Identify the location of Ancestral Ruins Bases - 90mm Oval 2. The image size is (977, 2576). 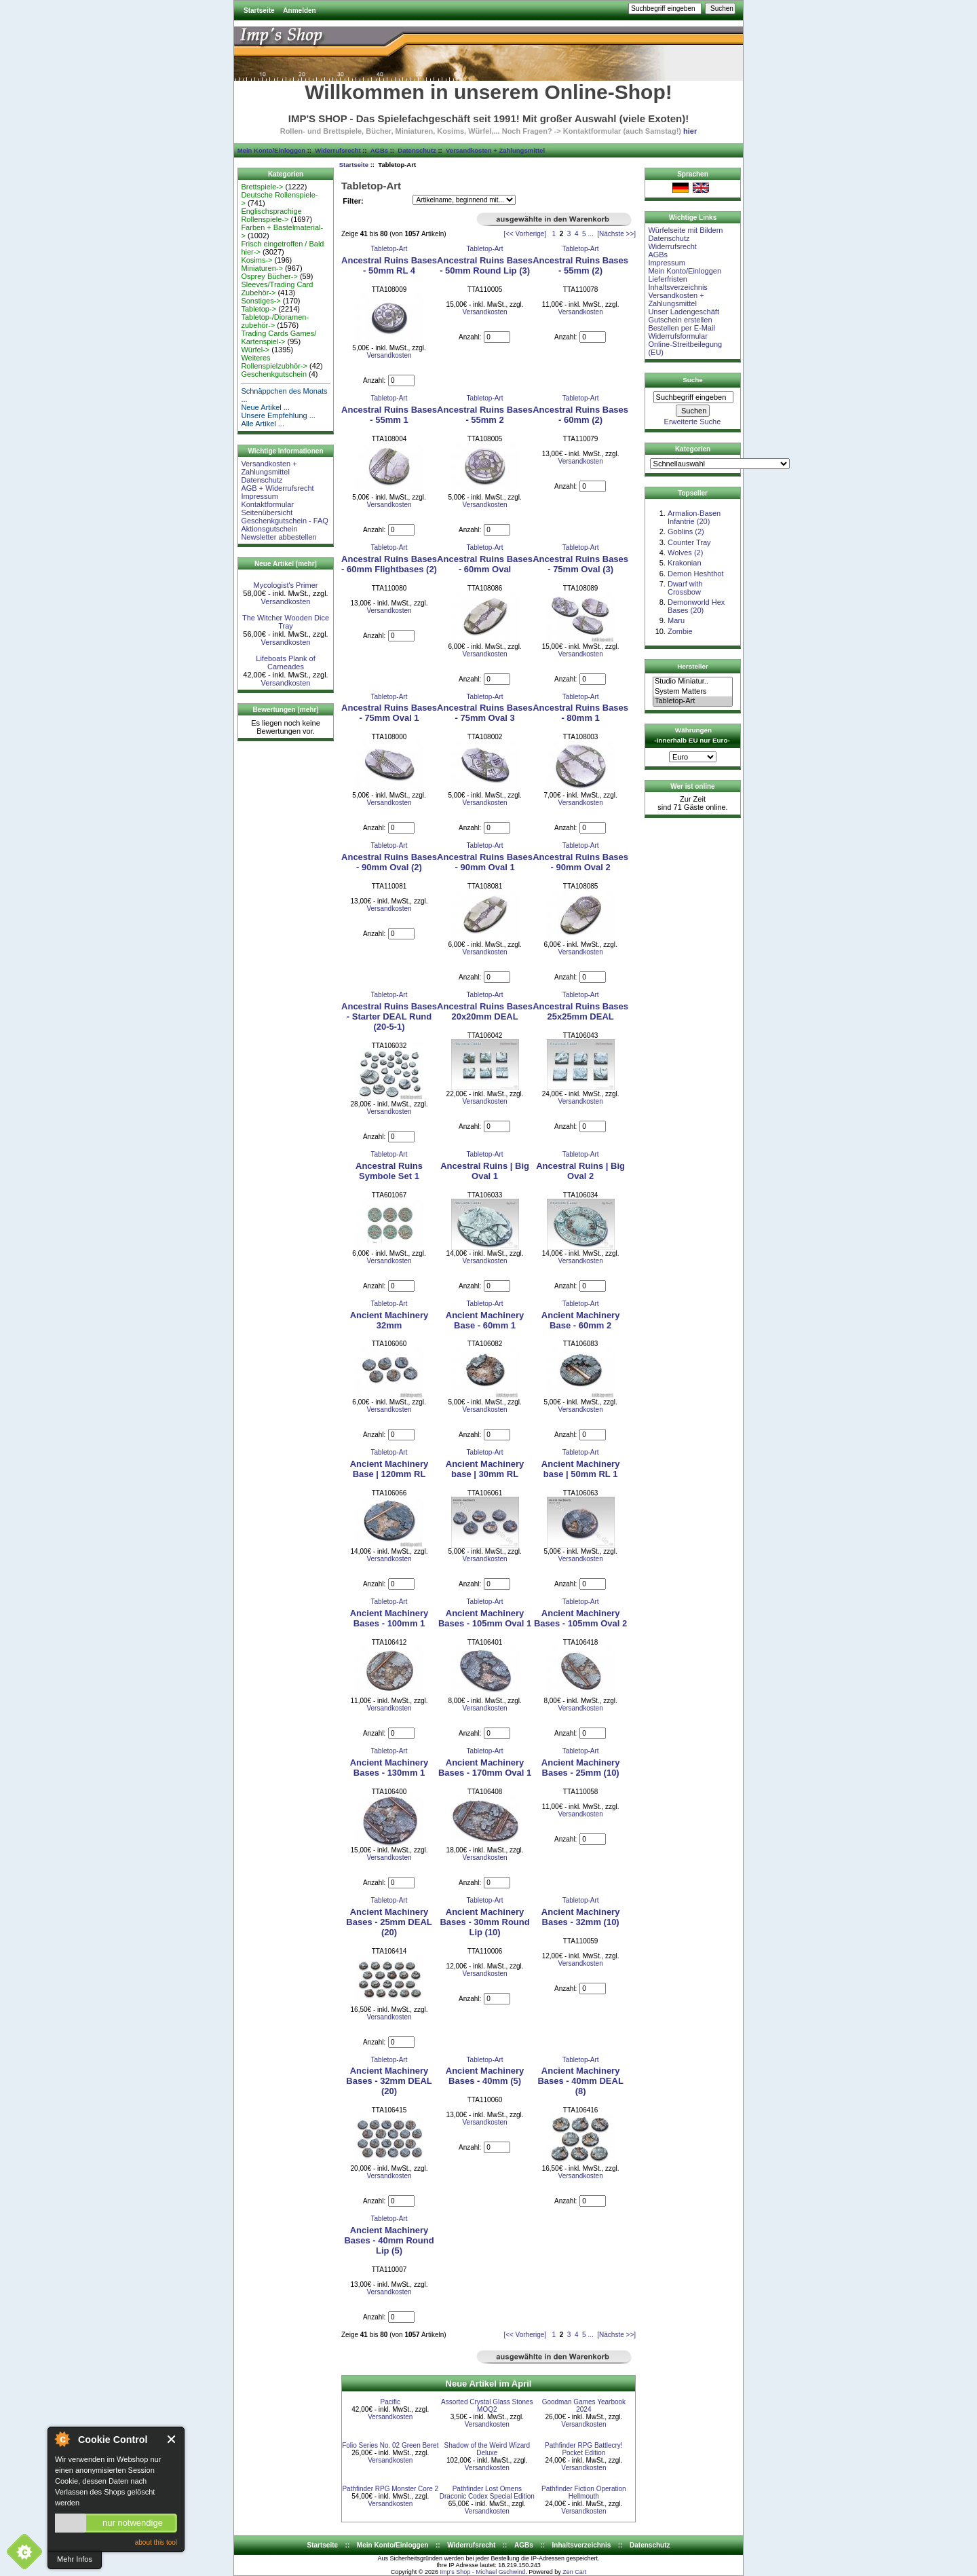
(580, 862).